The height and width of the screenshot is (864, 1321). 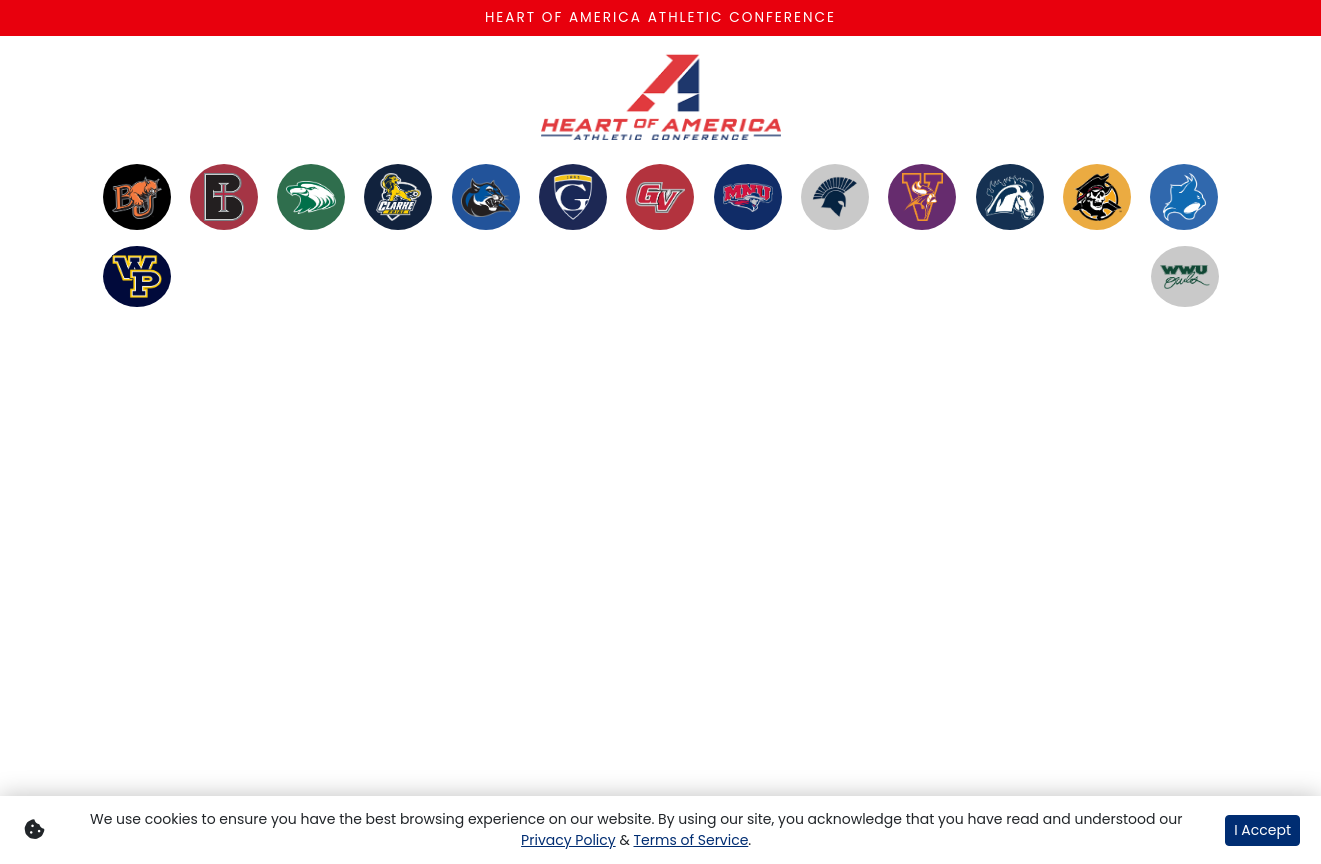 What do you see at coordinates (387, 363) in the screenshot?
I see `Championships` at bounding box center [387, 363].